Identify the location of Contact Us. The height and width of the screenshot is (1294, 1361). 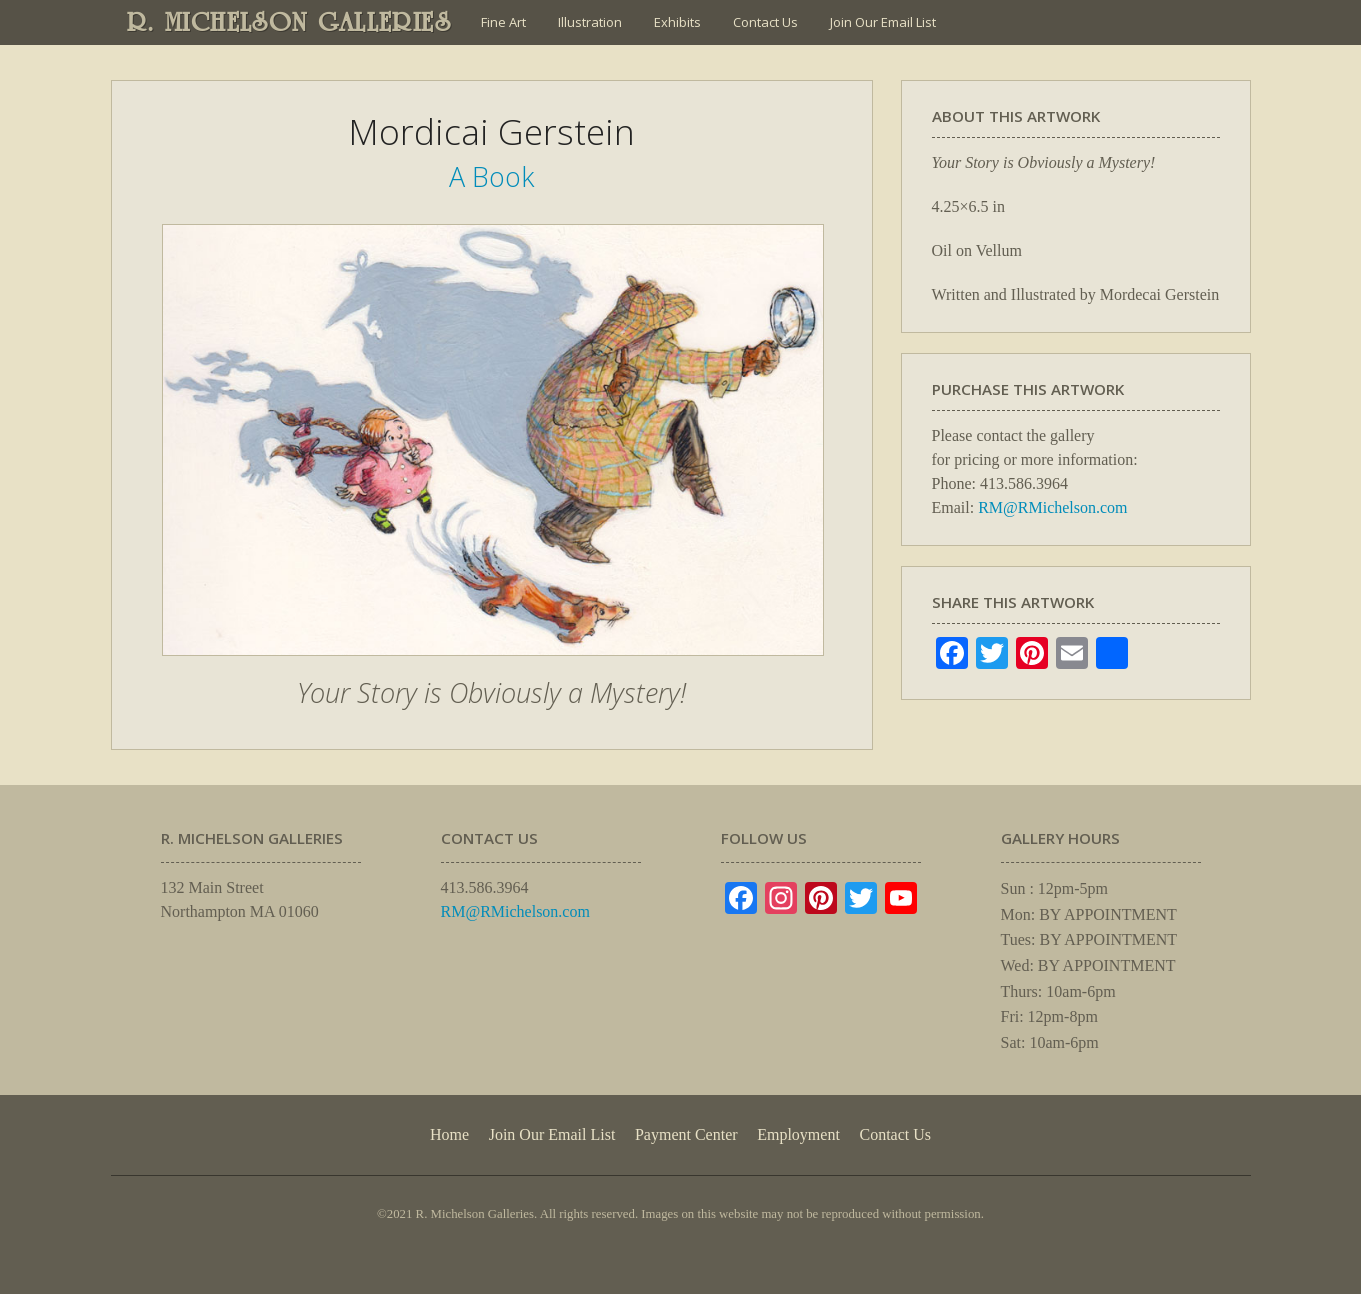
(765, 22).